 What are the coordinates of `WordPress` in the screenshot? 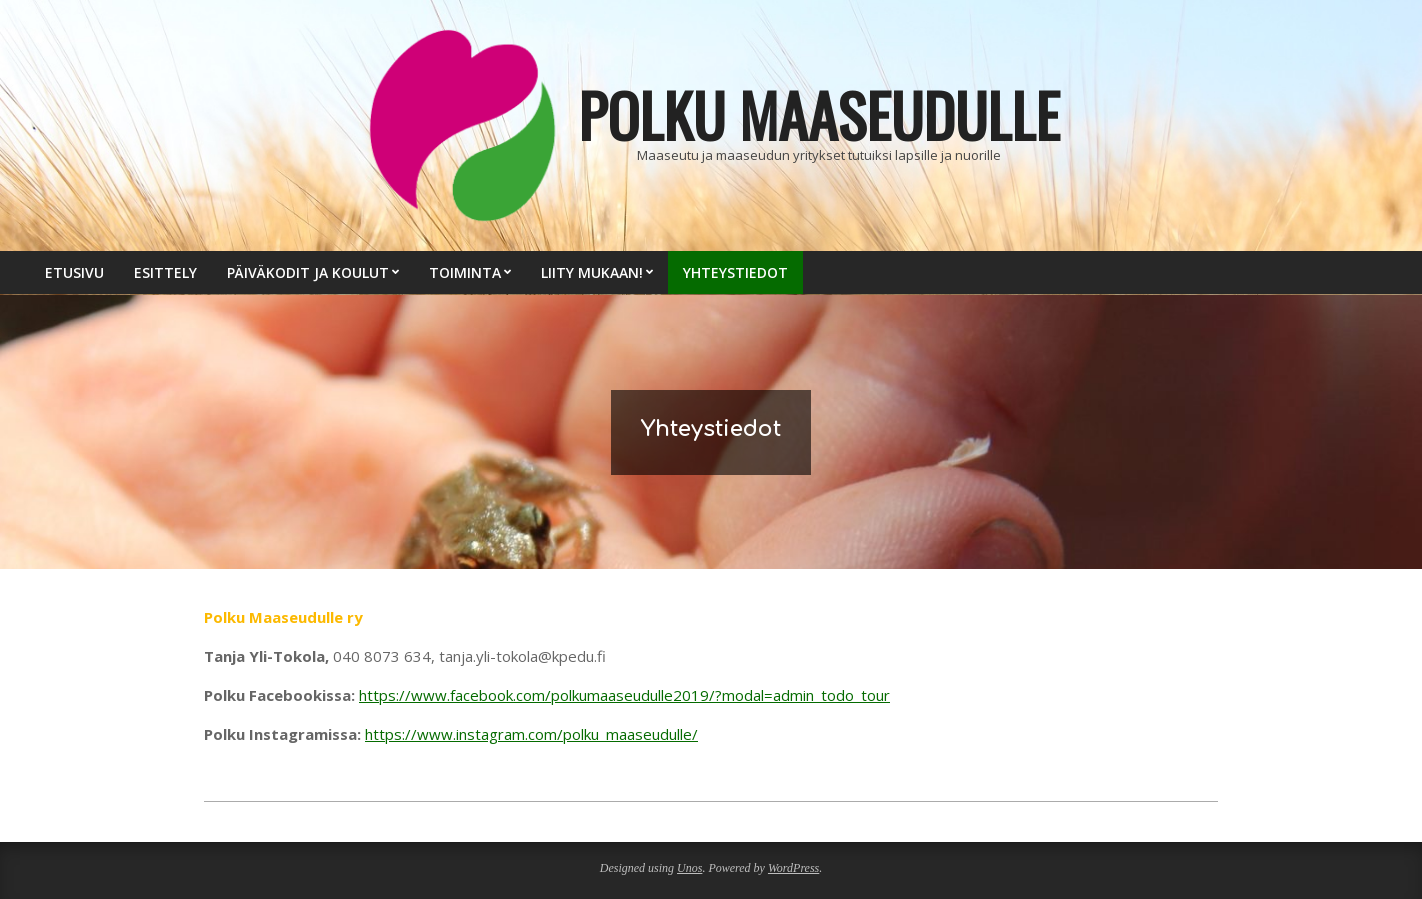 It's located at (793, 868).